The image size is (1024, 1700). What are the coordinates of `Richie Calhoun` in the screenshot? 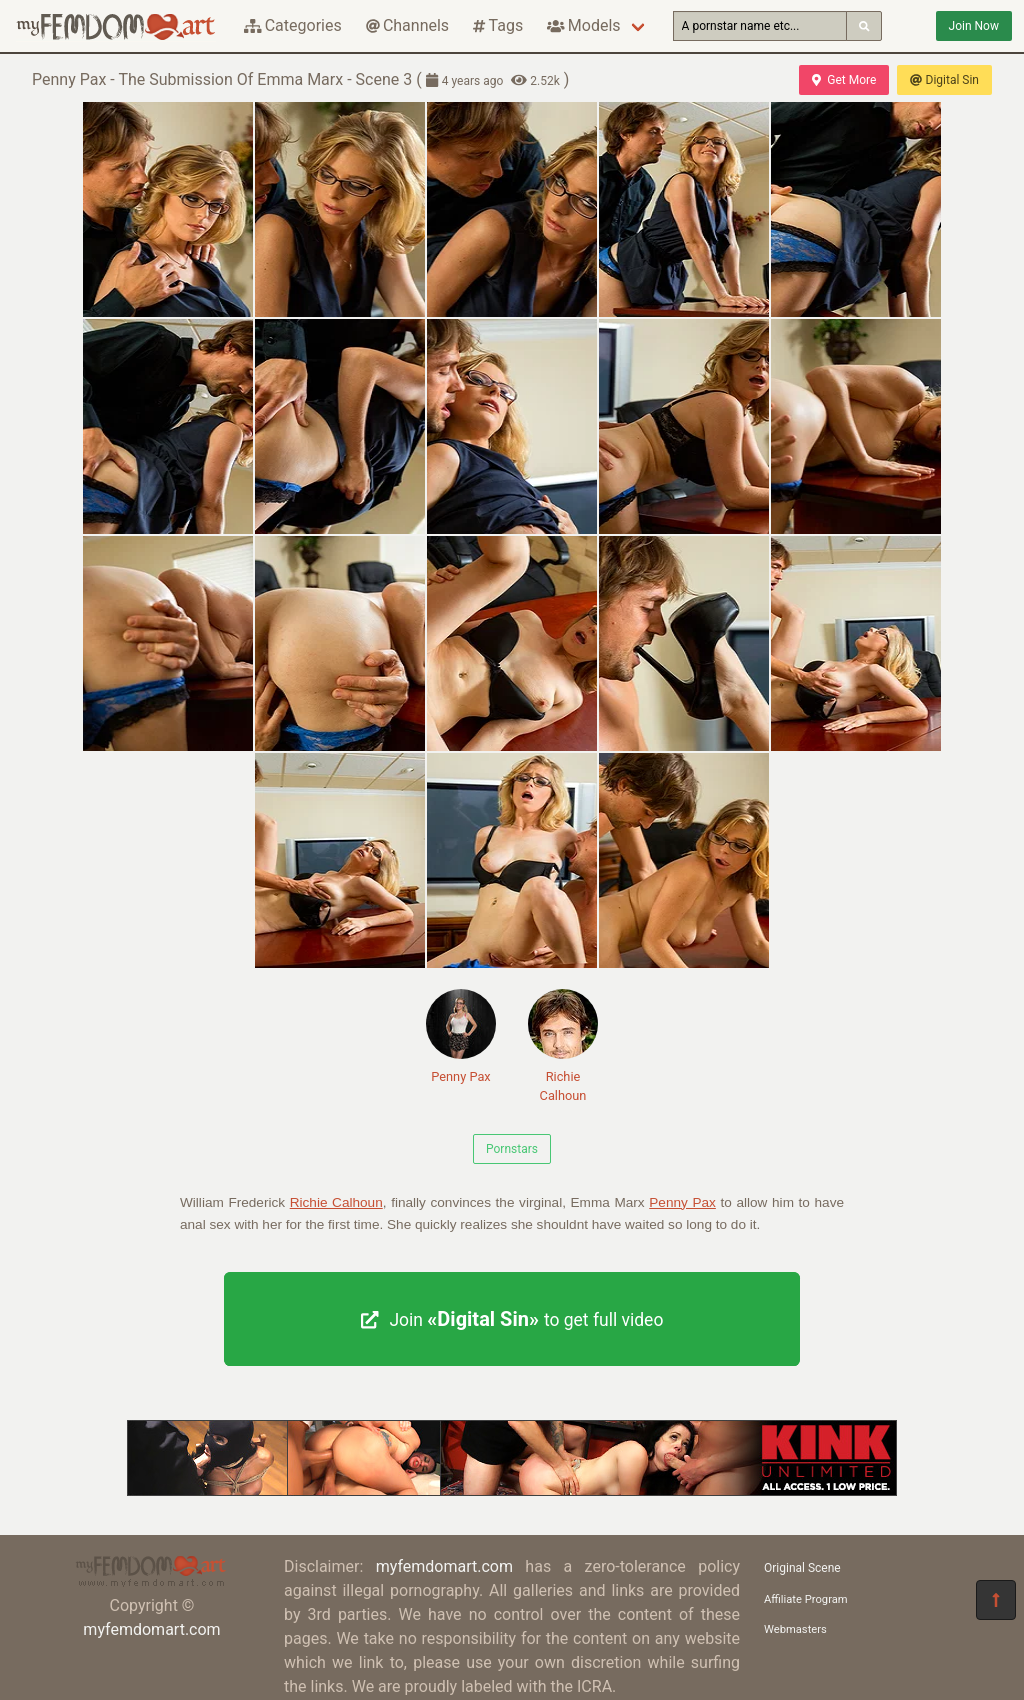 It's located at (563, 1046).